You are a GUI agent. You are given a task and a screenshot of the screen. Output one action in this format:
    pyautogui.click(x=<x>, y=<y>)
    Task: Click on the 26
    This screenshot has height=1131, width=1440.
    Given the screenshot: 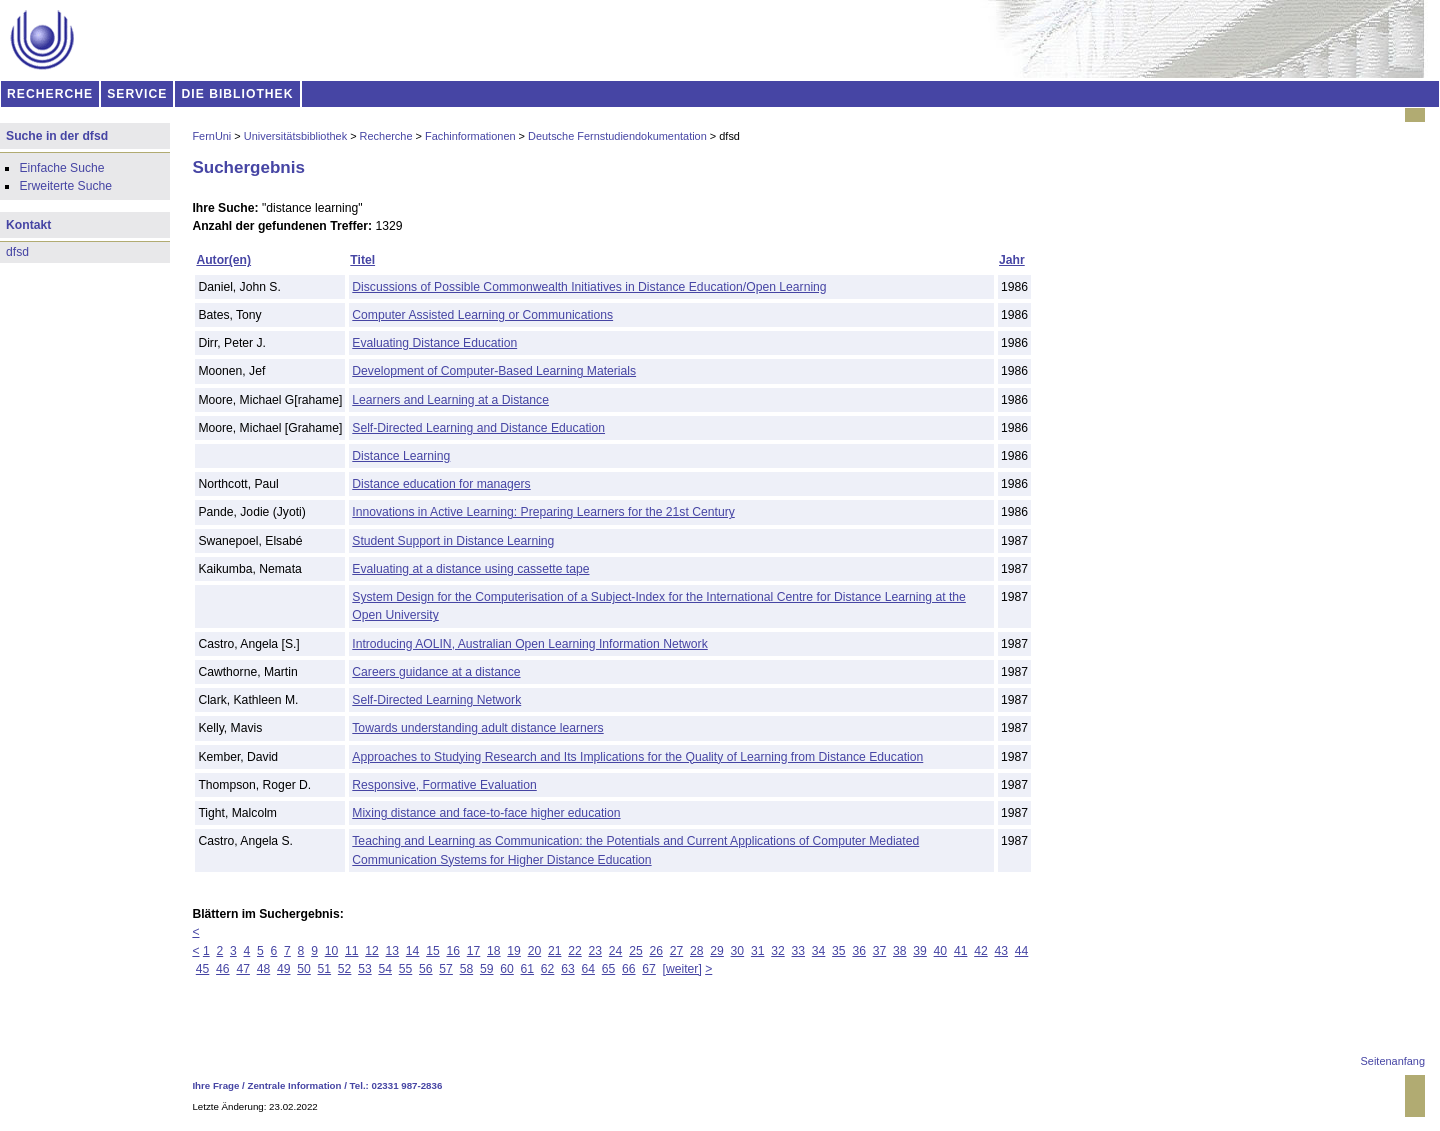 What is the action you would take?
    pyautogui.click(x=656, y=951)
    